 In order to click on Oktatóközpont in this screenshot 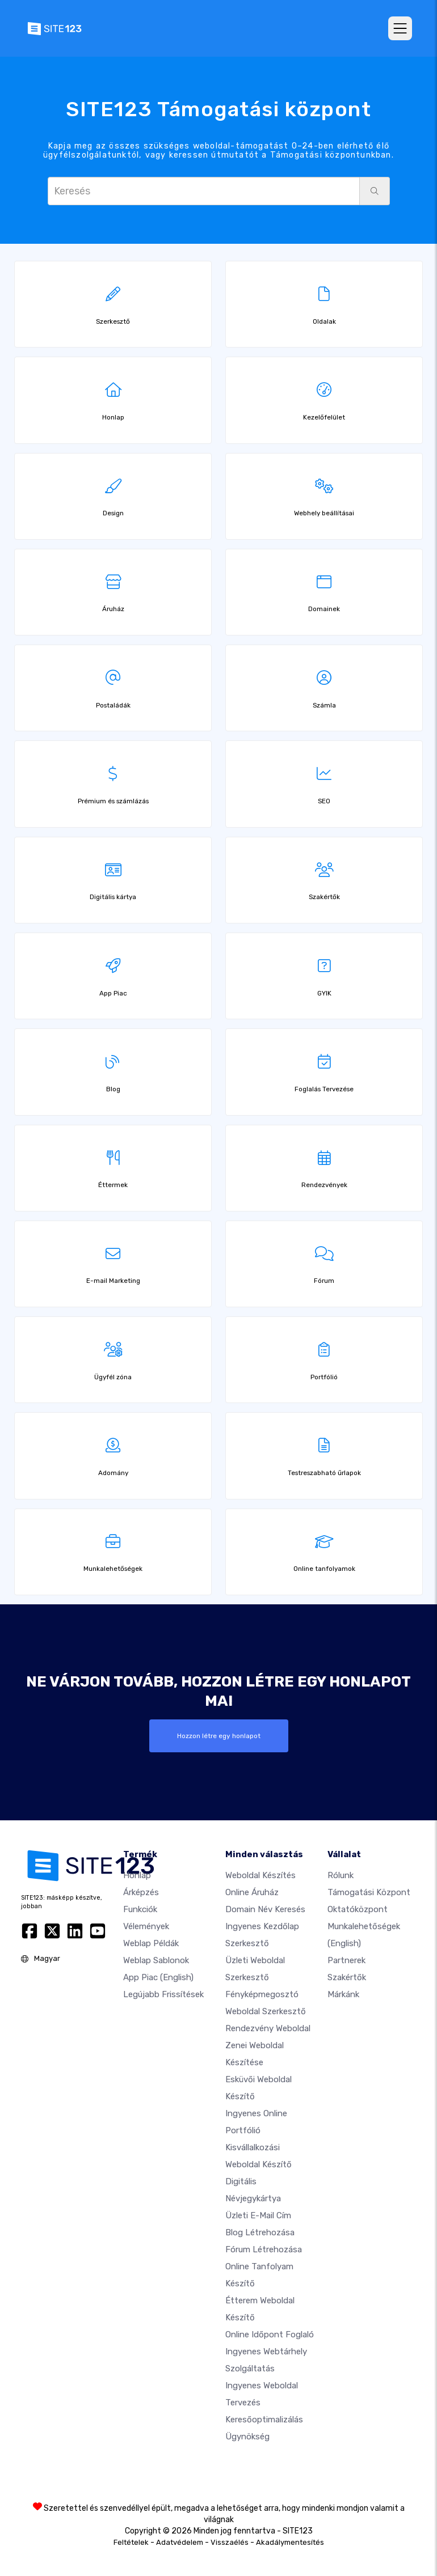, I will do `click(357, 1909)`.